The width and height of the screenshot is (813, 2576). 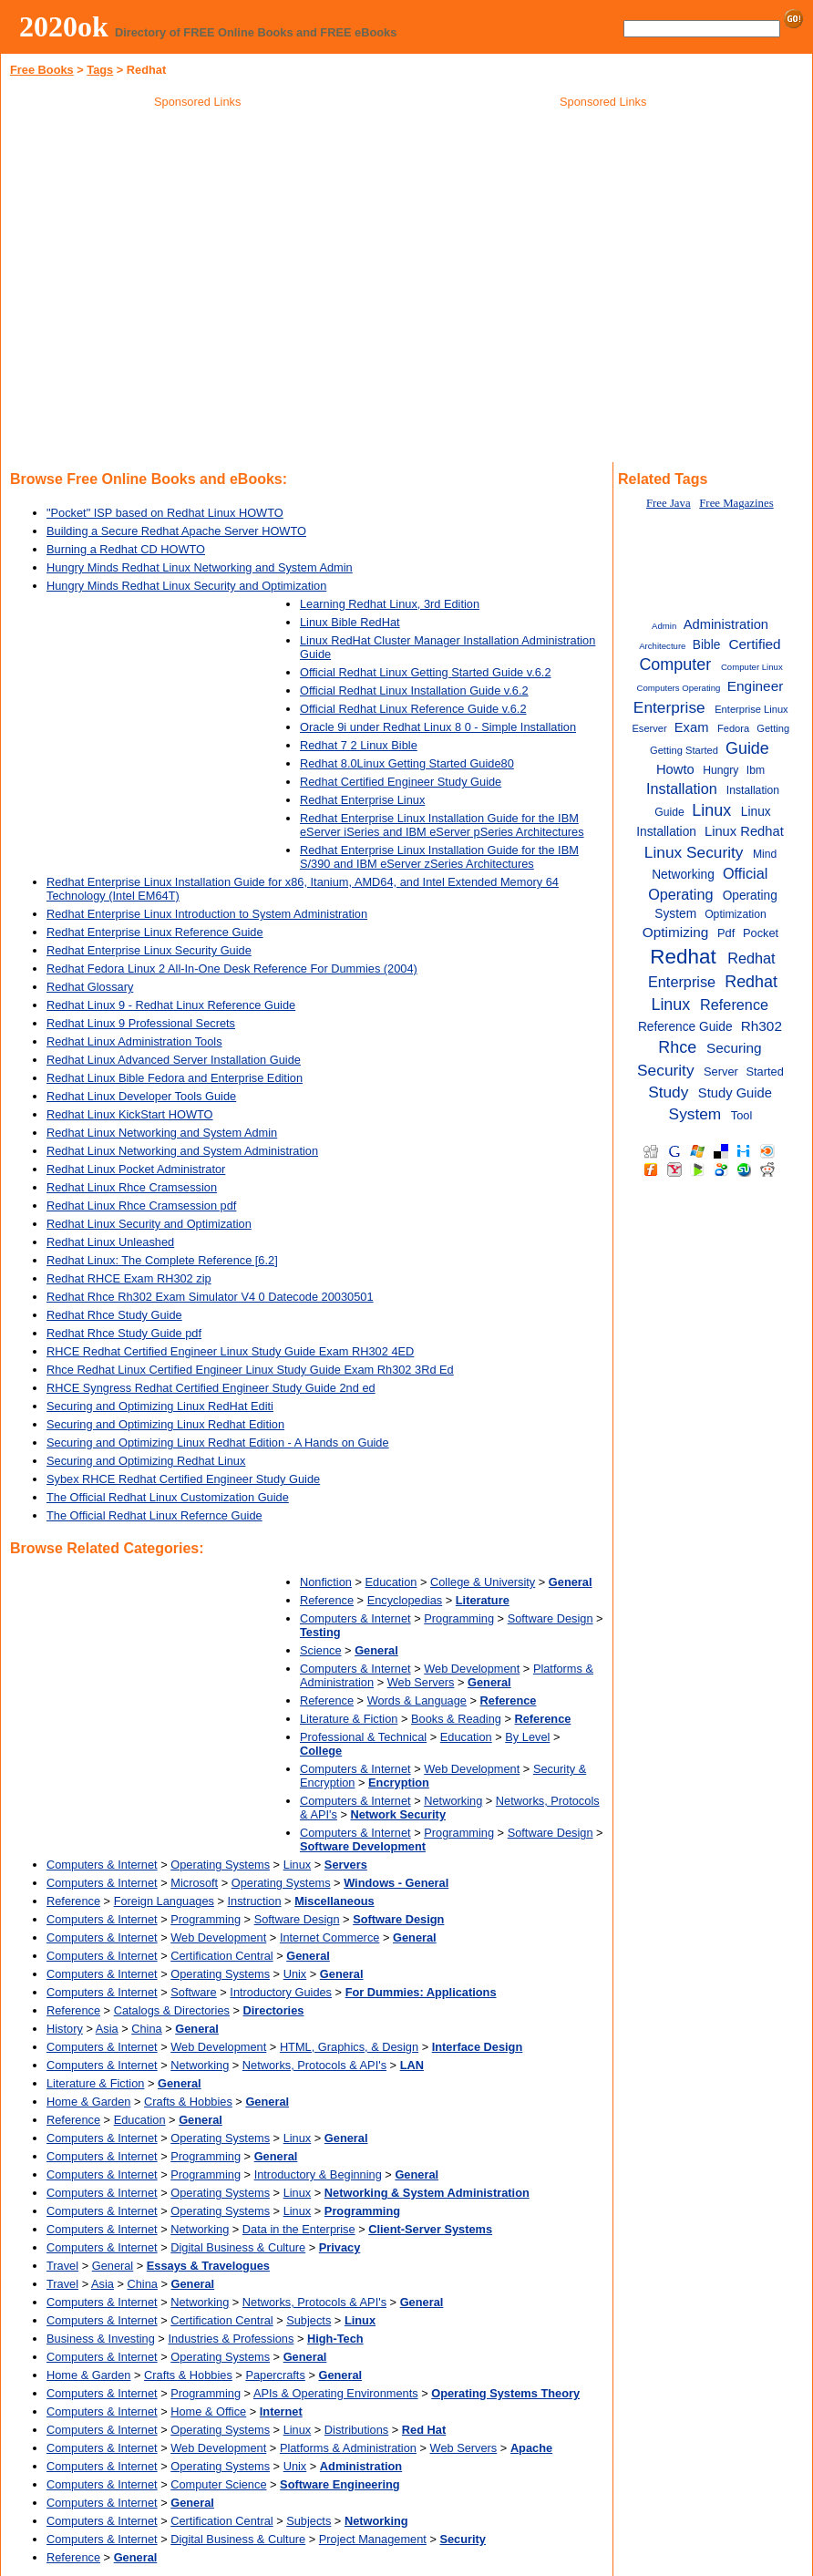 What do you see at coordinates (146, 2028) in the screenshot?
I see `China` at bounding box center [146, 2028].